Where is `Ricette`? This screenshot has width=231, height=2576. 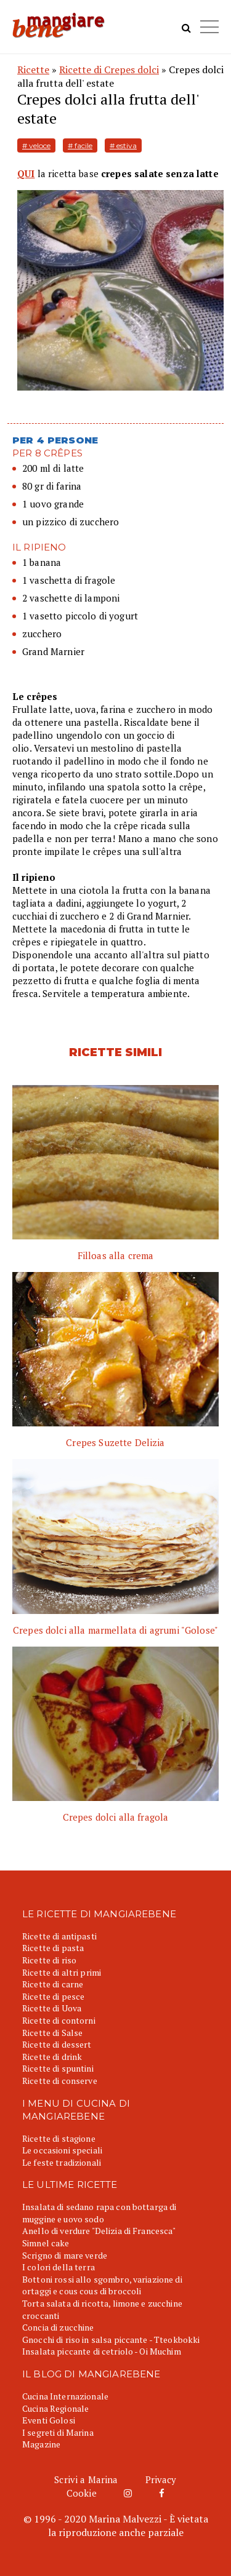
Ricette is located at coordinates (33, 69).